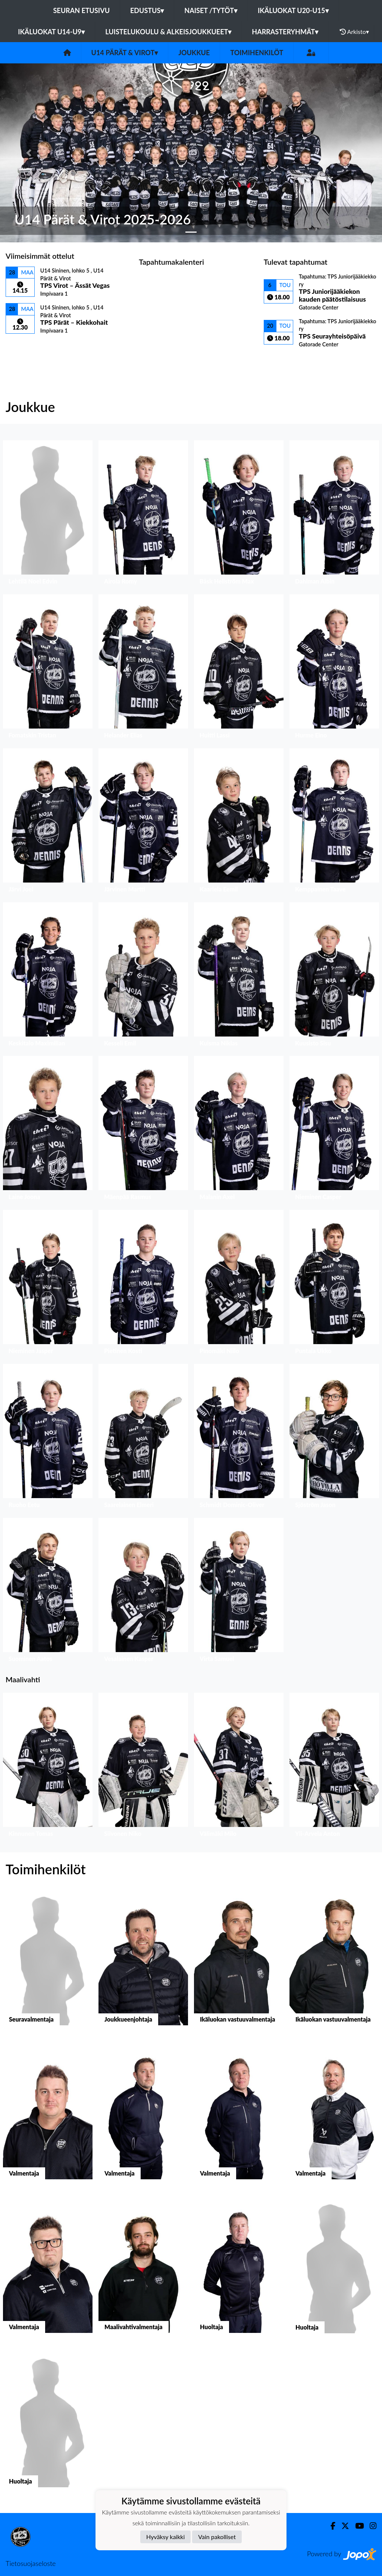 This screenshot has height=2576, width=382. Describe the element at coordinates (168, 32) in the screenshot. I see `Luistelukoulu & alkeisjoukkueet` at that location.